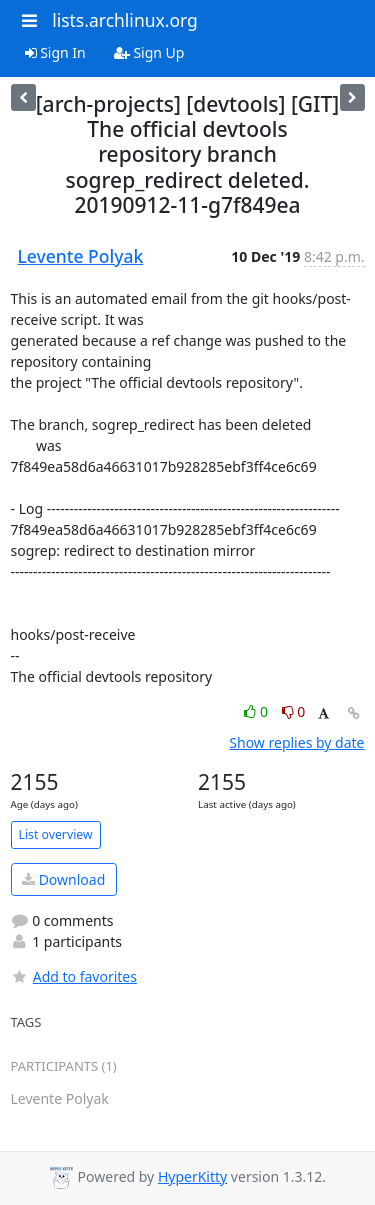 This screenshot has width=375, height=1205. I want to click on Show replies by date, so click(296, 742).